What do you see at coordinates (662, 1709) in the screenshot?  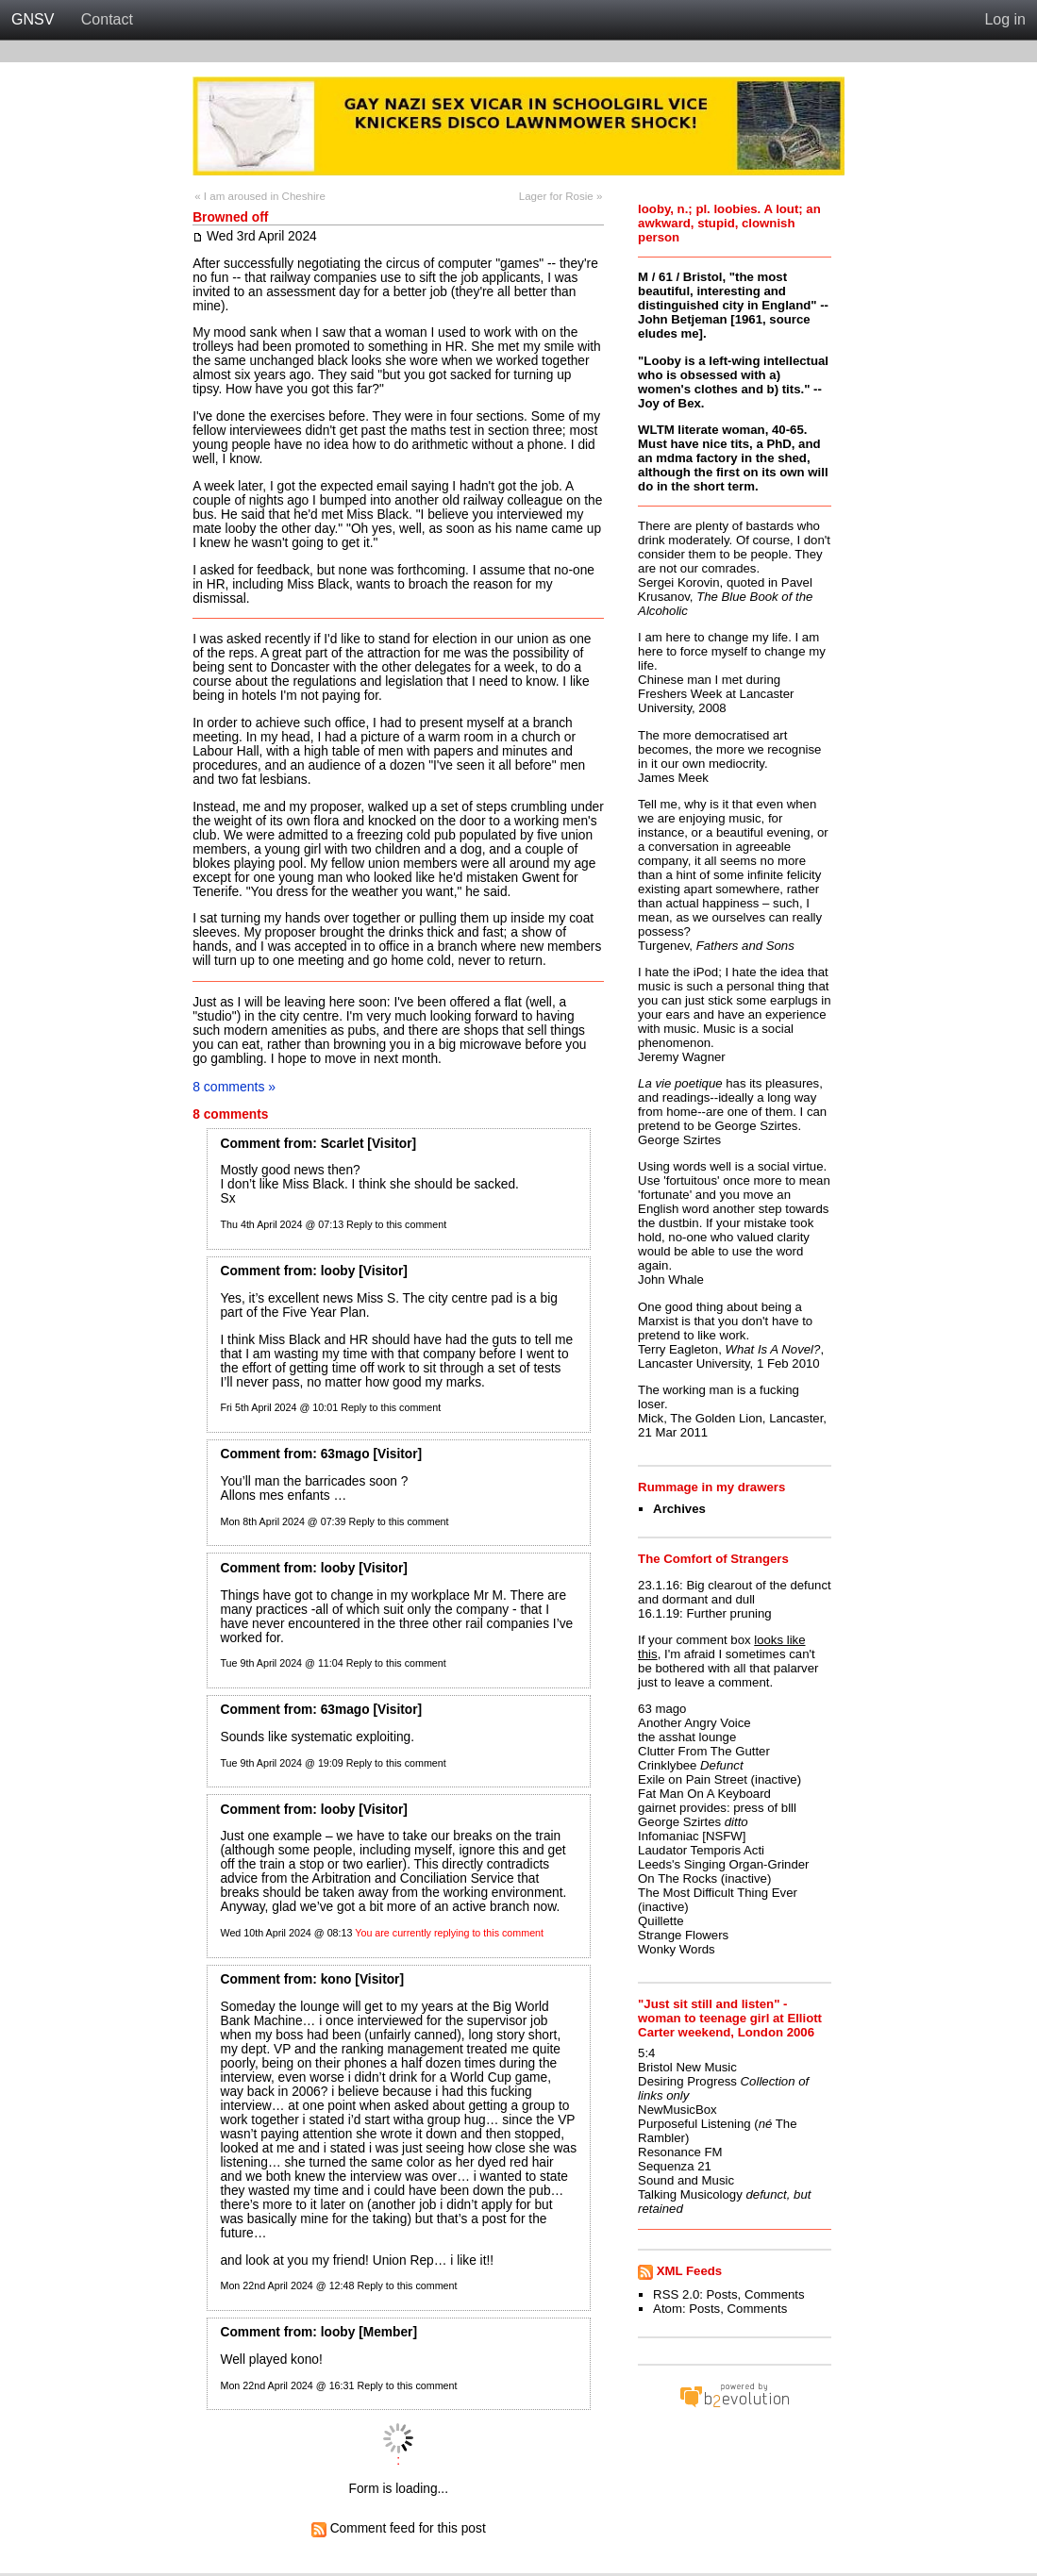 I see `63 mago` at bounding box center [662, 1709].